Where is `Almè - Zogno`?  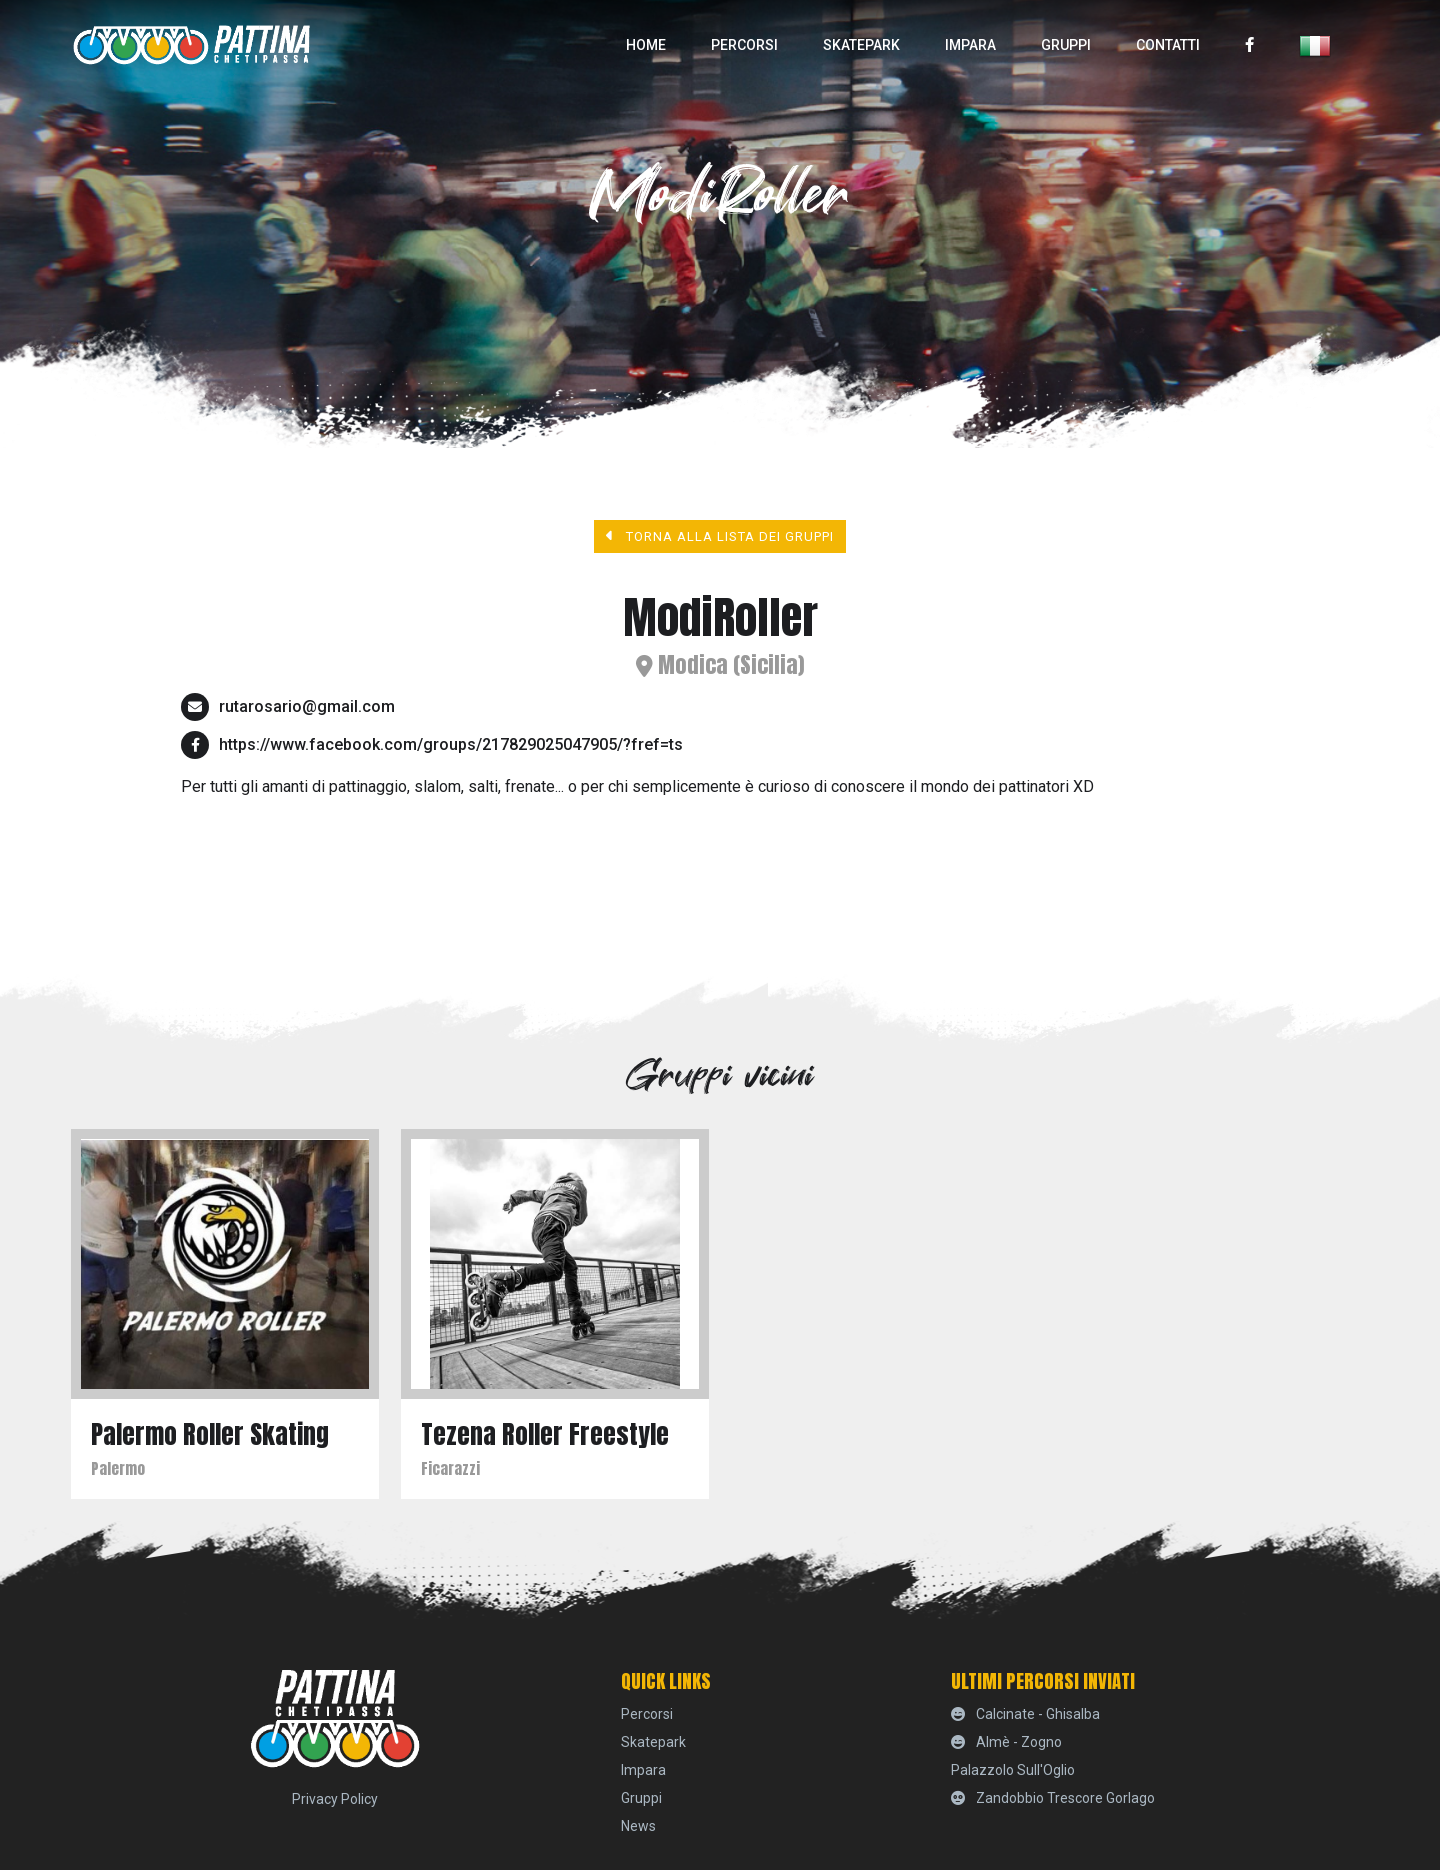
Almè - Zogno is located at coordinates (1006, 1742).